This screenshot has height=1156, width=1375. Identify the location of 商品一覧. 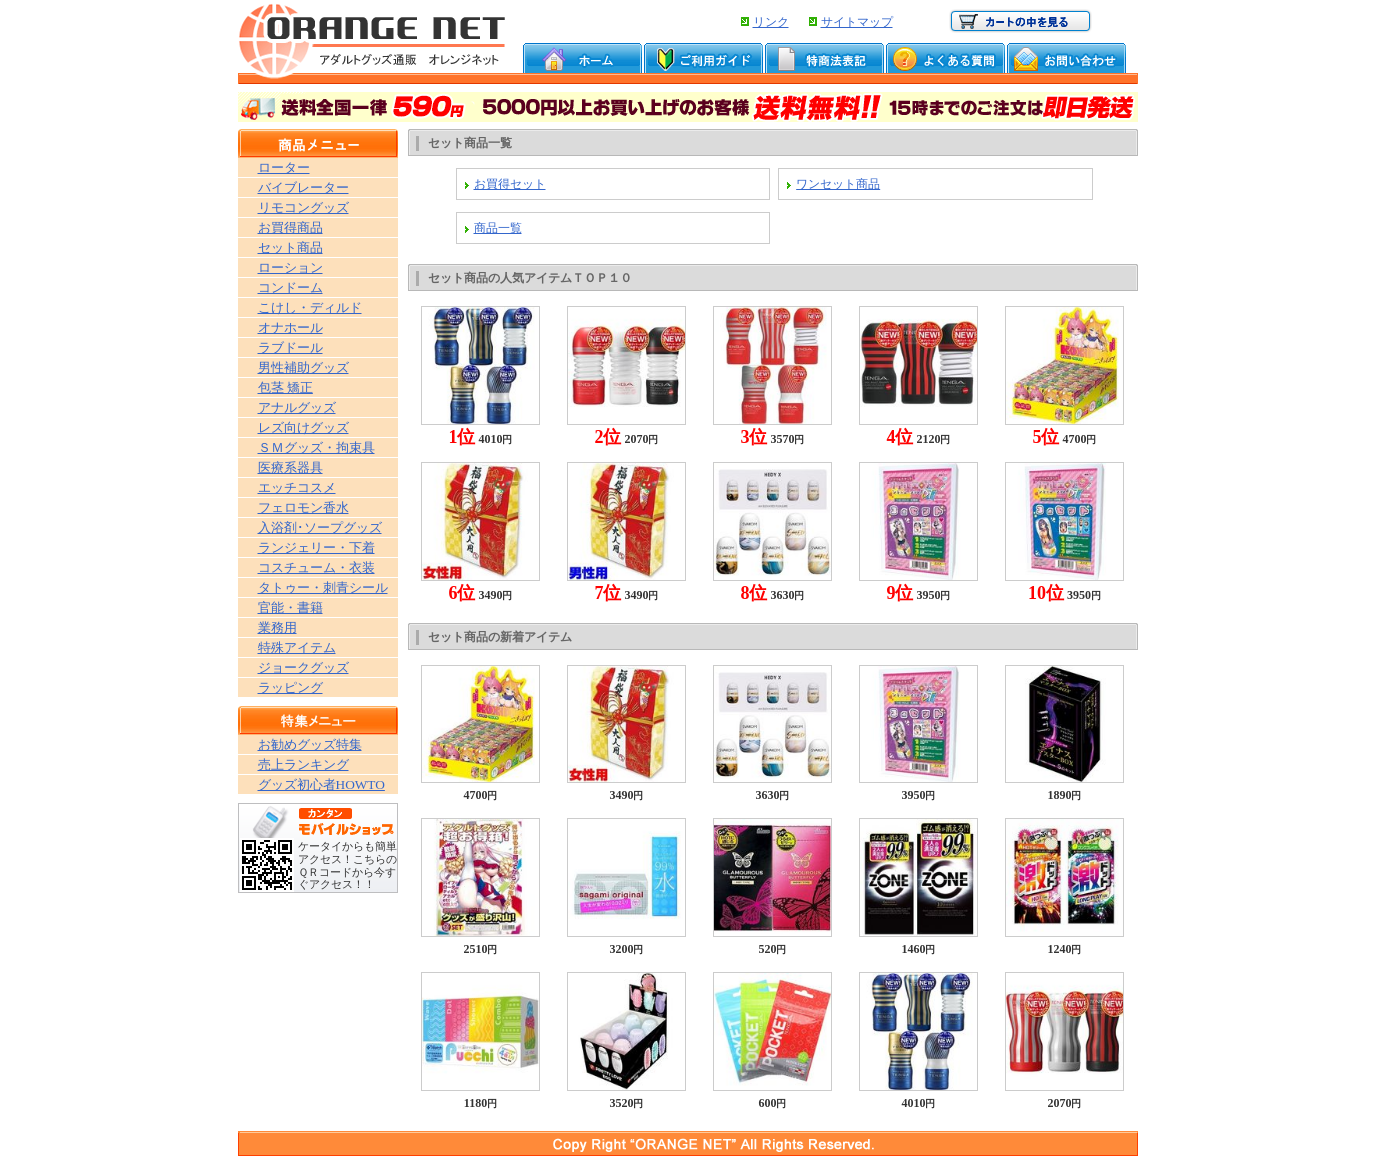
(498, 228).